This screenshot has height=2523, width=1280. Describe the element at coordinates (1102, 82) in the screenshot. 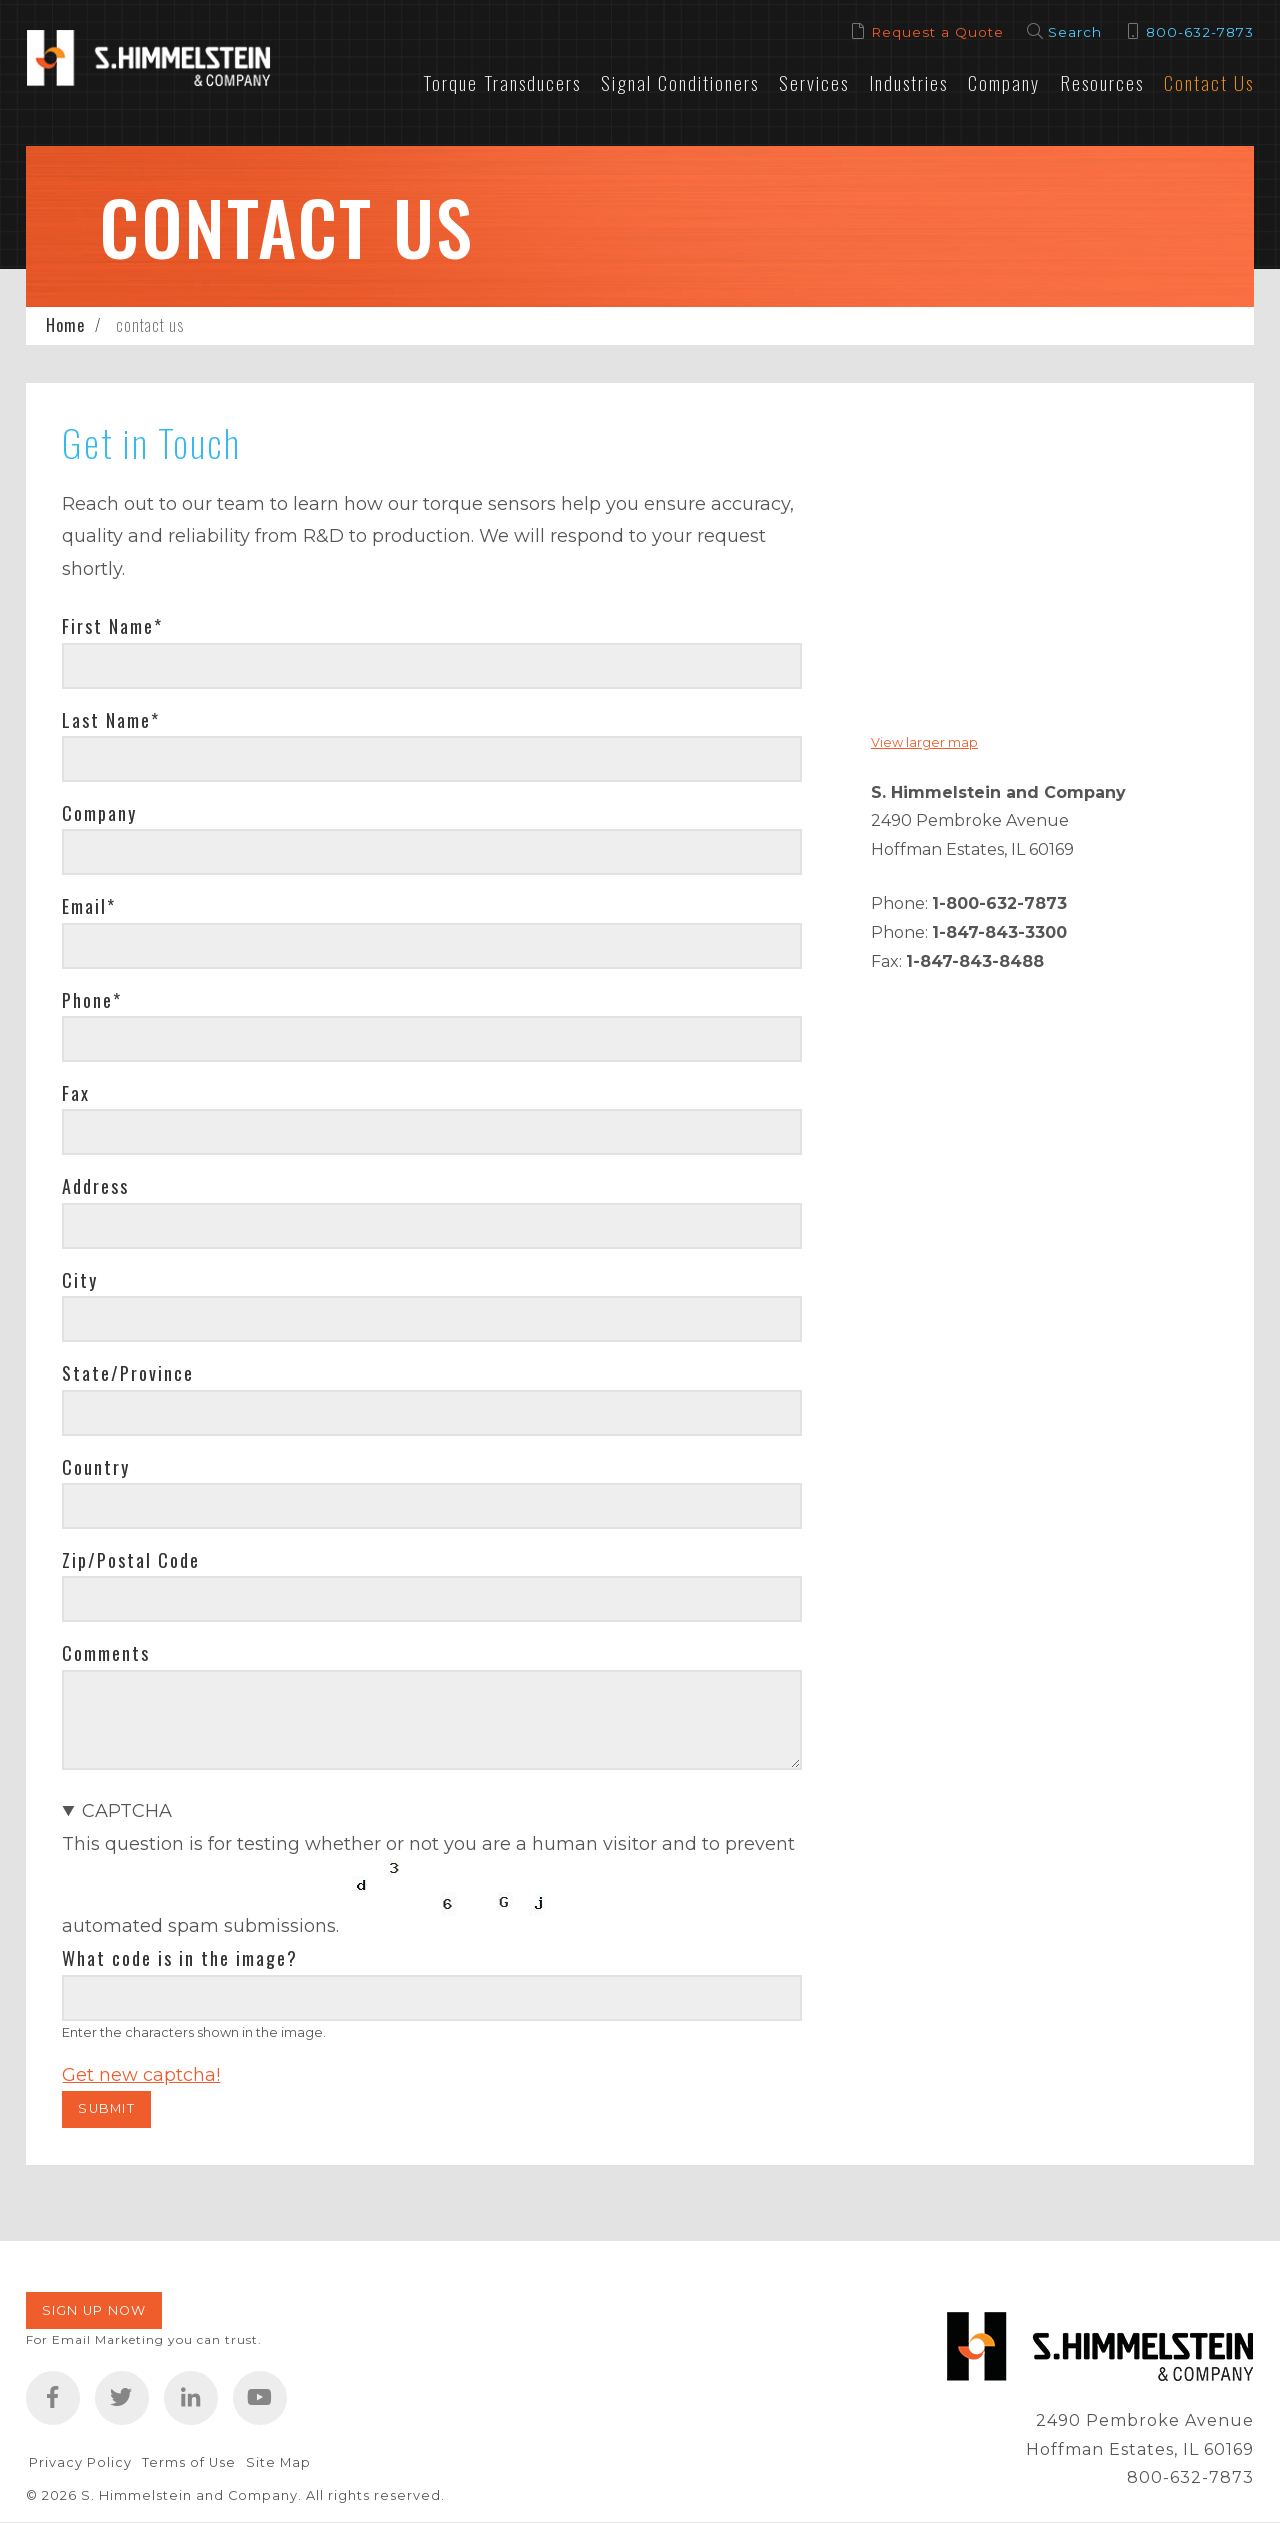

I see `Resources` at that location.